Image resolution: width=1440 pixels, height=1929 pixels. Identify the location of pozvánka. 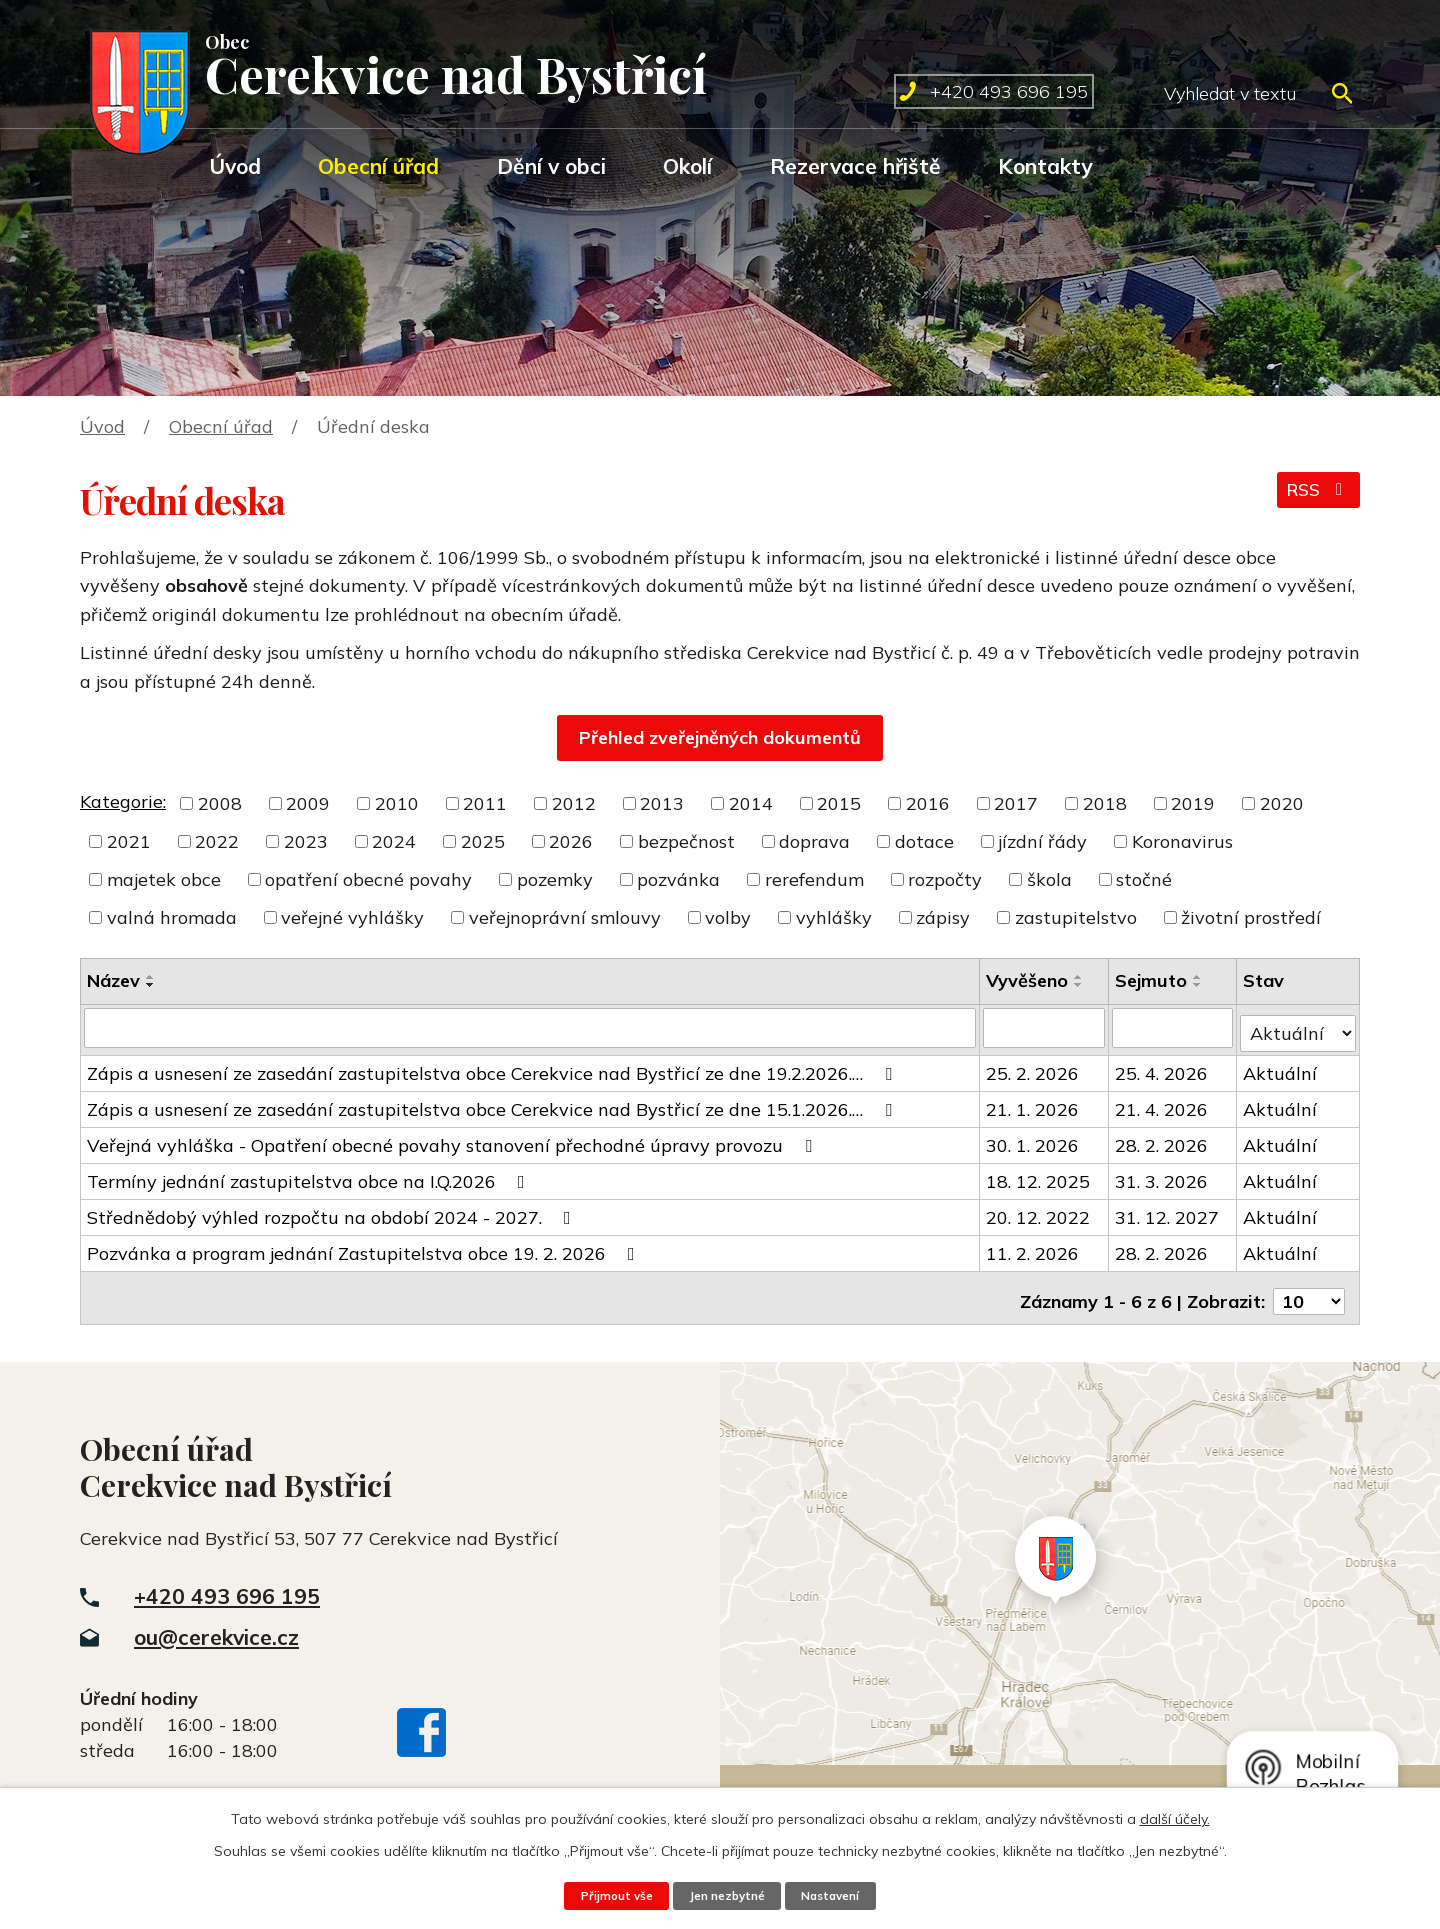
(678, 879).